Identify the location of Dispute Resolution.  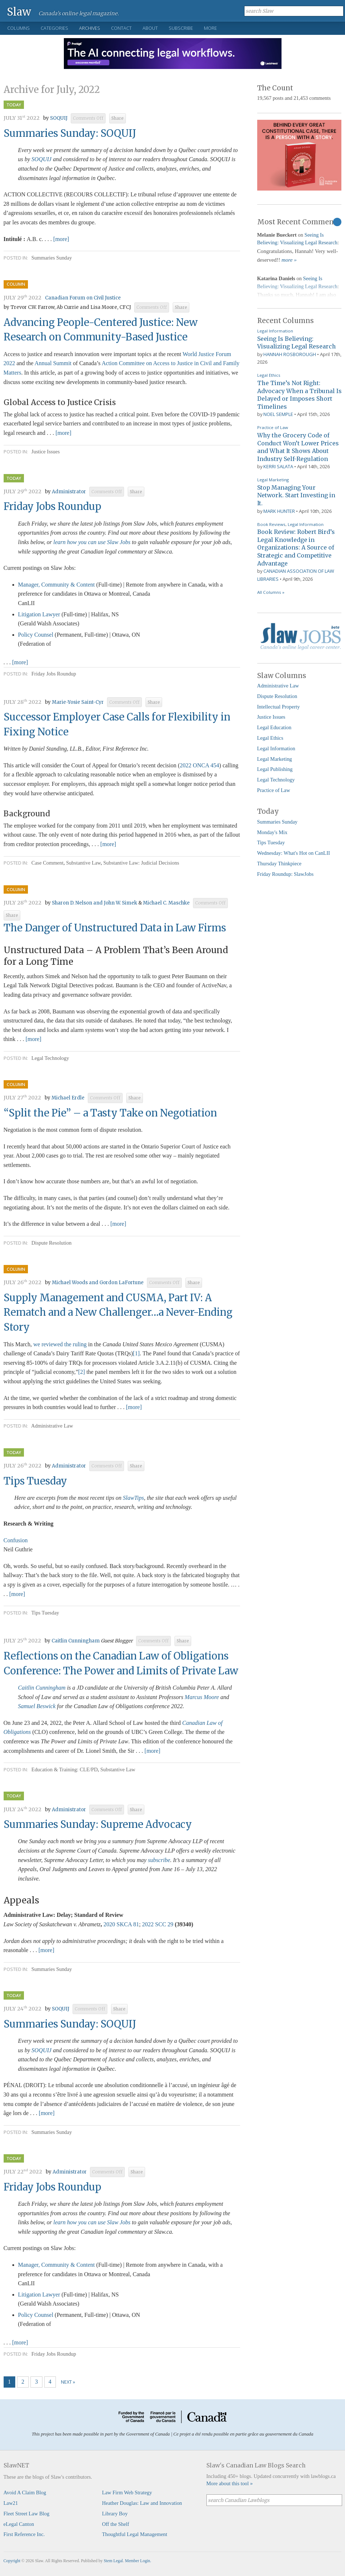
(52, 1243).